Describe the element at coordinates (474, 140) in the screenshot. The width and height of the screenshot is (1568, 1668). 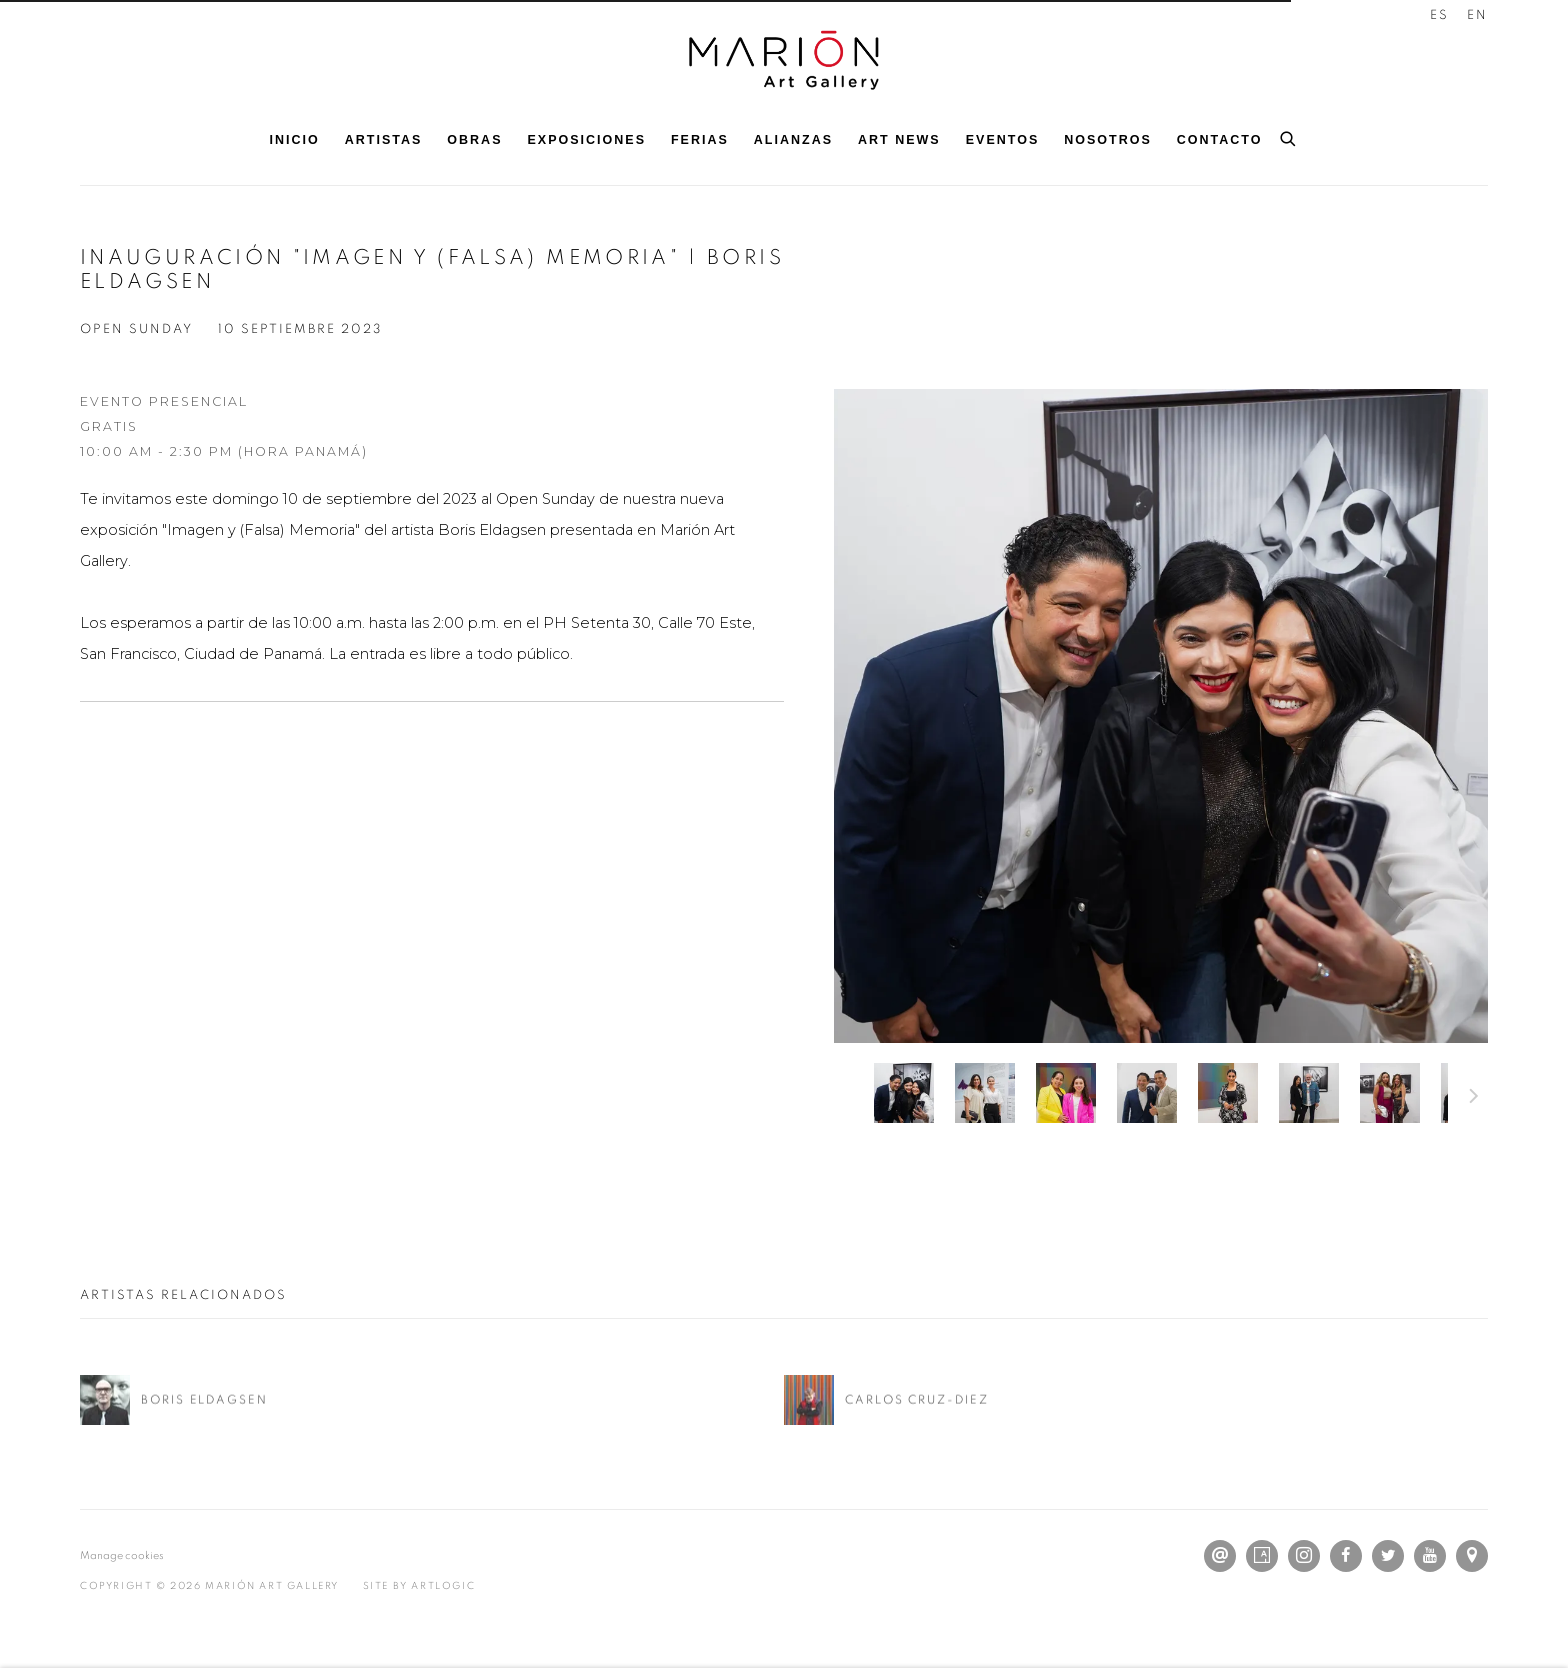
I see `Obras [Link to Marión Art Gallery Obras page]` at that location.